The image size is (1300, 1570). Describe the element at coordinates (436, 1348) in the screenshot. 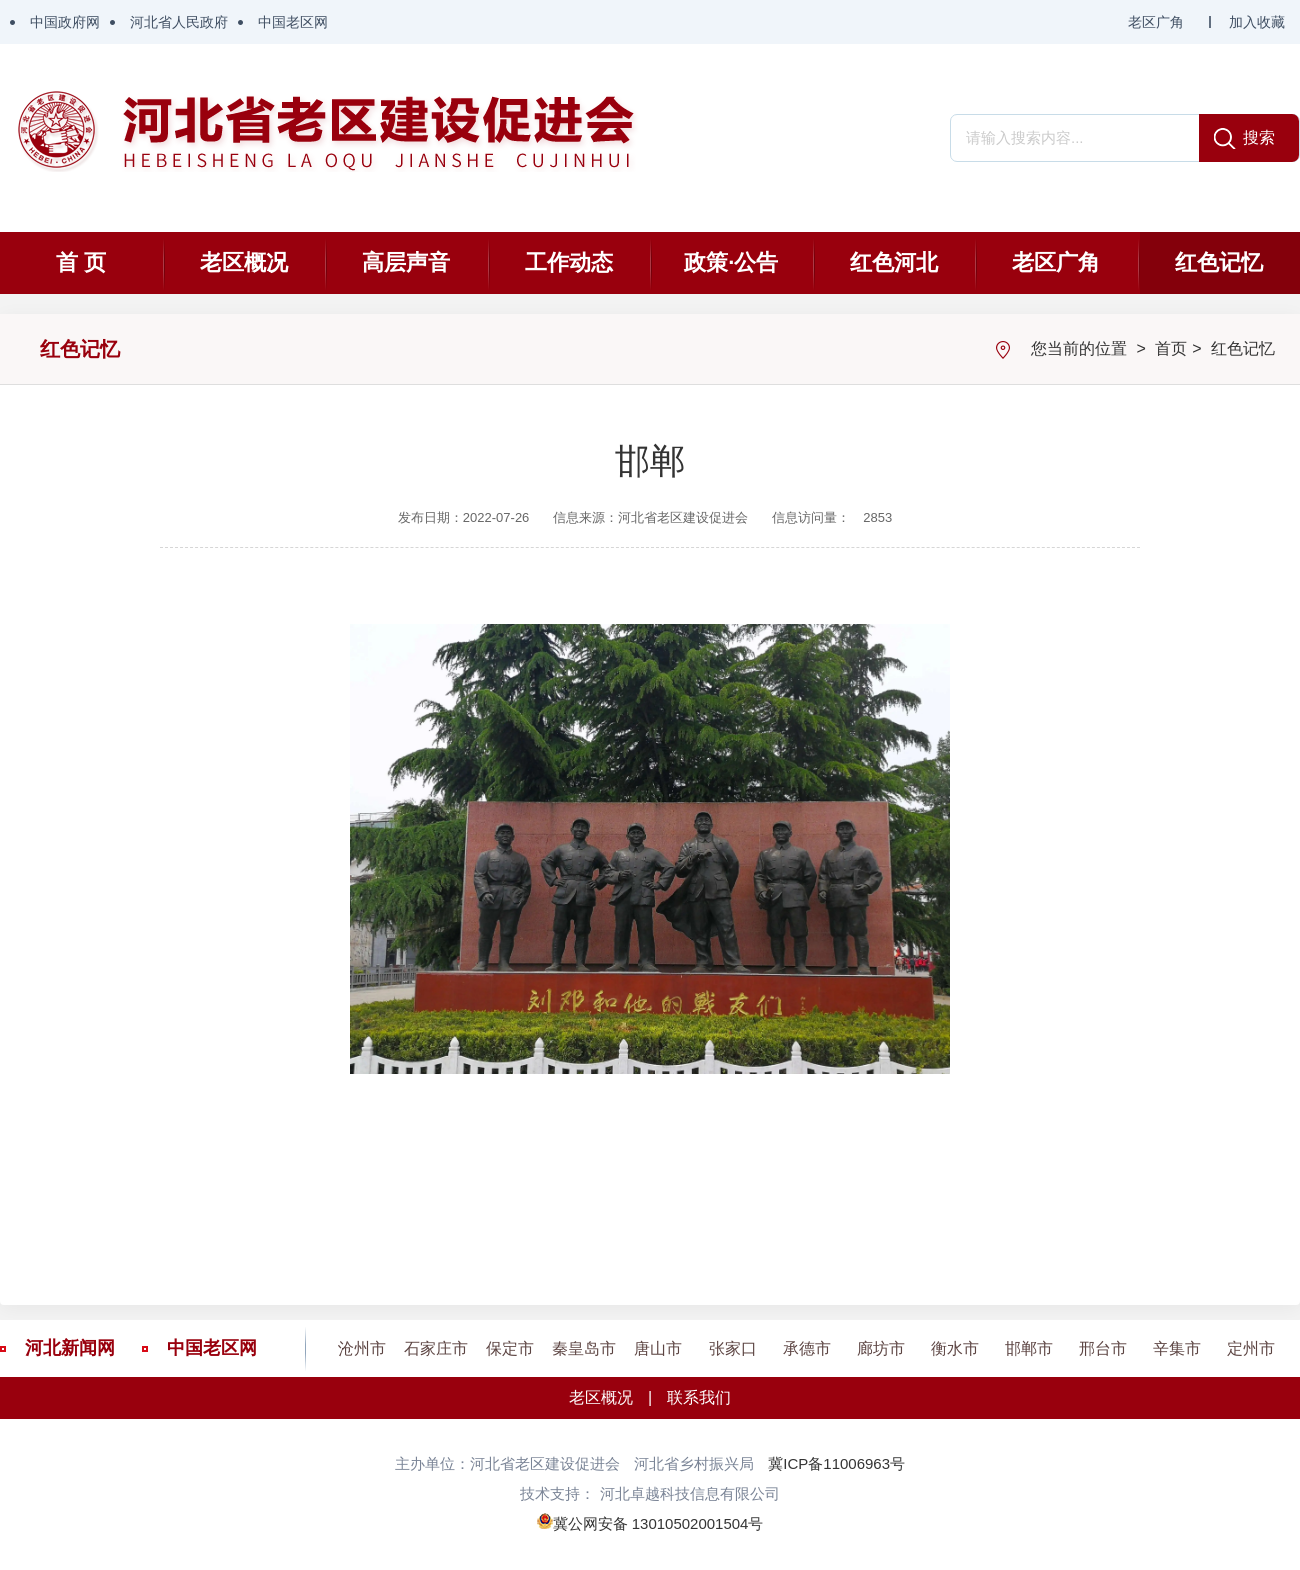

I see `石家庄市` at that location.